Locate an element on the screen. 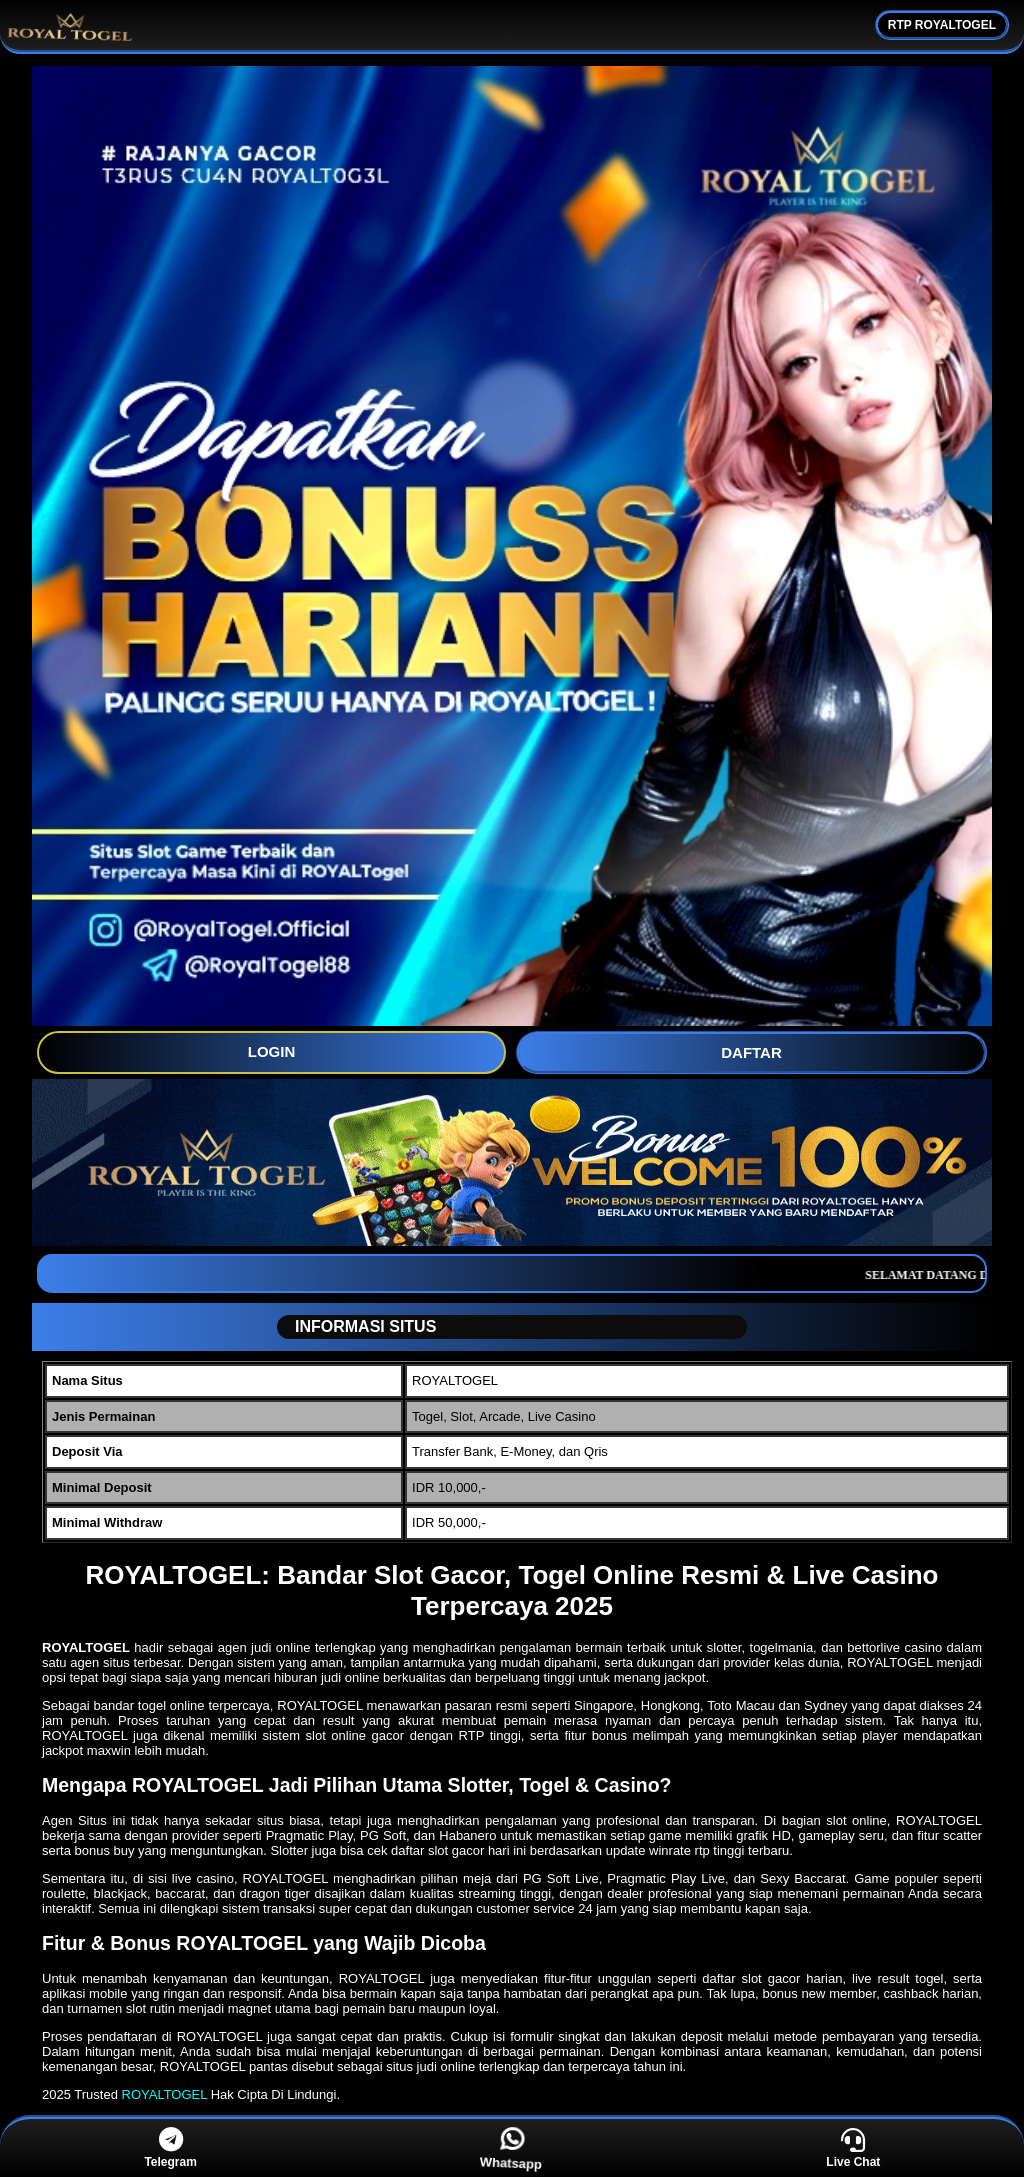 Image resolution: width=1024 pixels, height=2177 pixels. INFORMASI SITUS is located at coordinates (358, 1326).